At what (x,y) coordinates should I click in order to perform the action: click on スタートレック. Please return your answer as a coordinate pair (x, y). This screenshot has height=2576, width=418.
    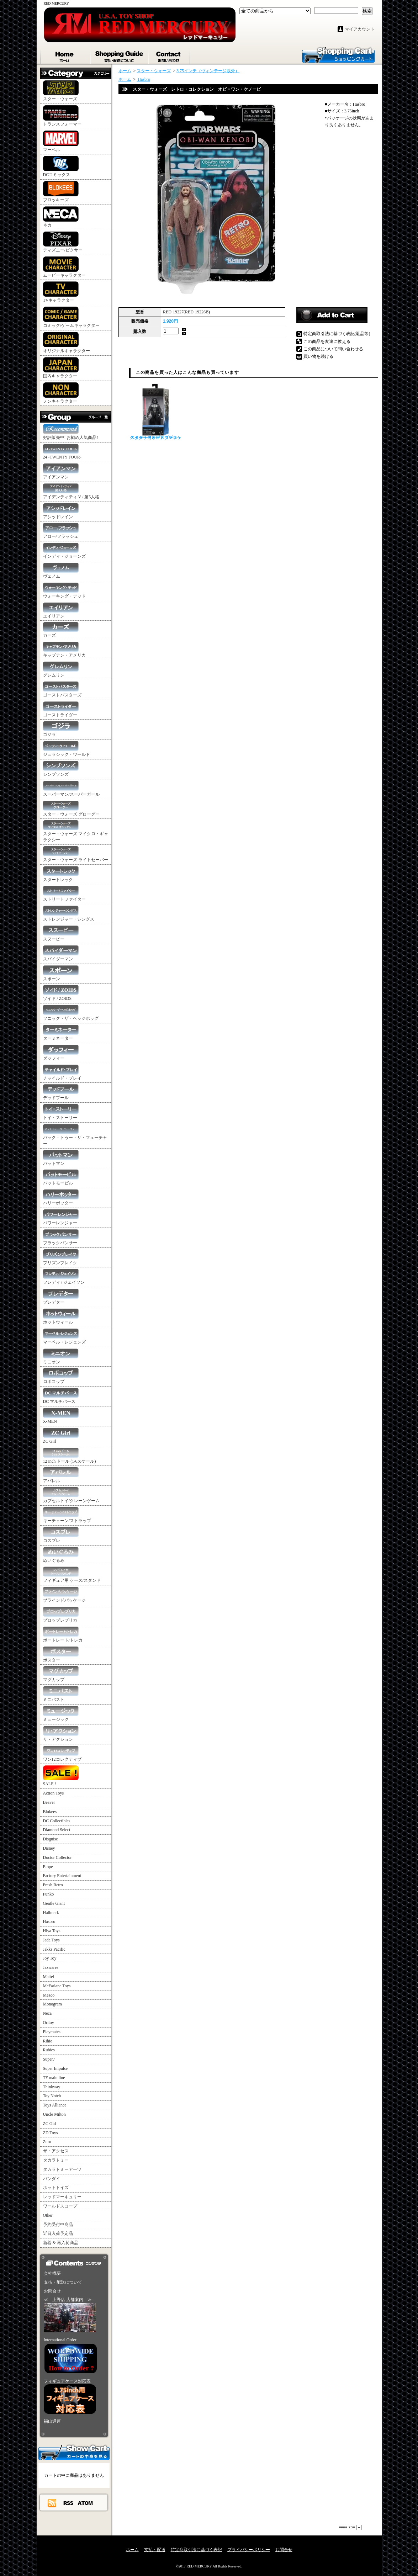
    Looking at the image, I should click on (61, 874).